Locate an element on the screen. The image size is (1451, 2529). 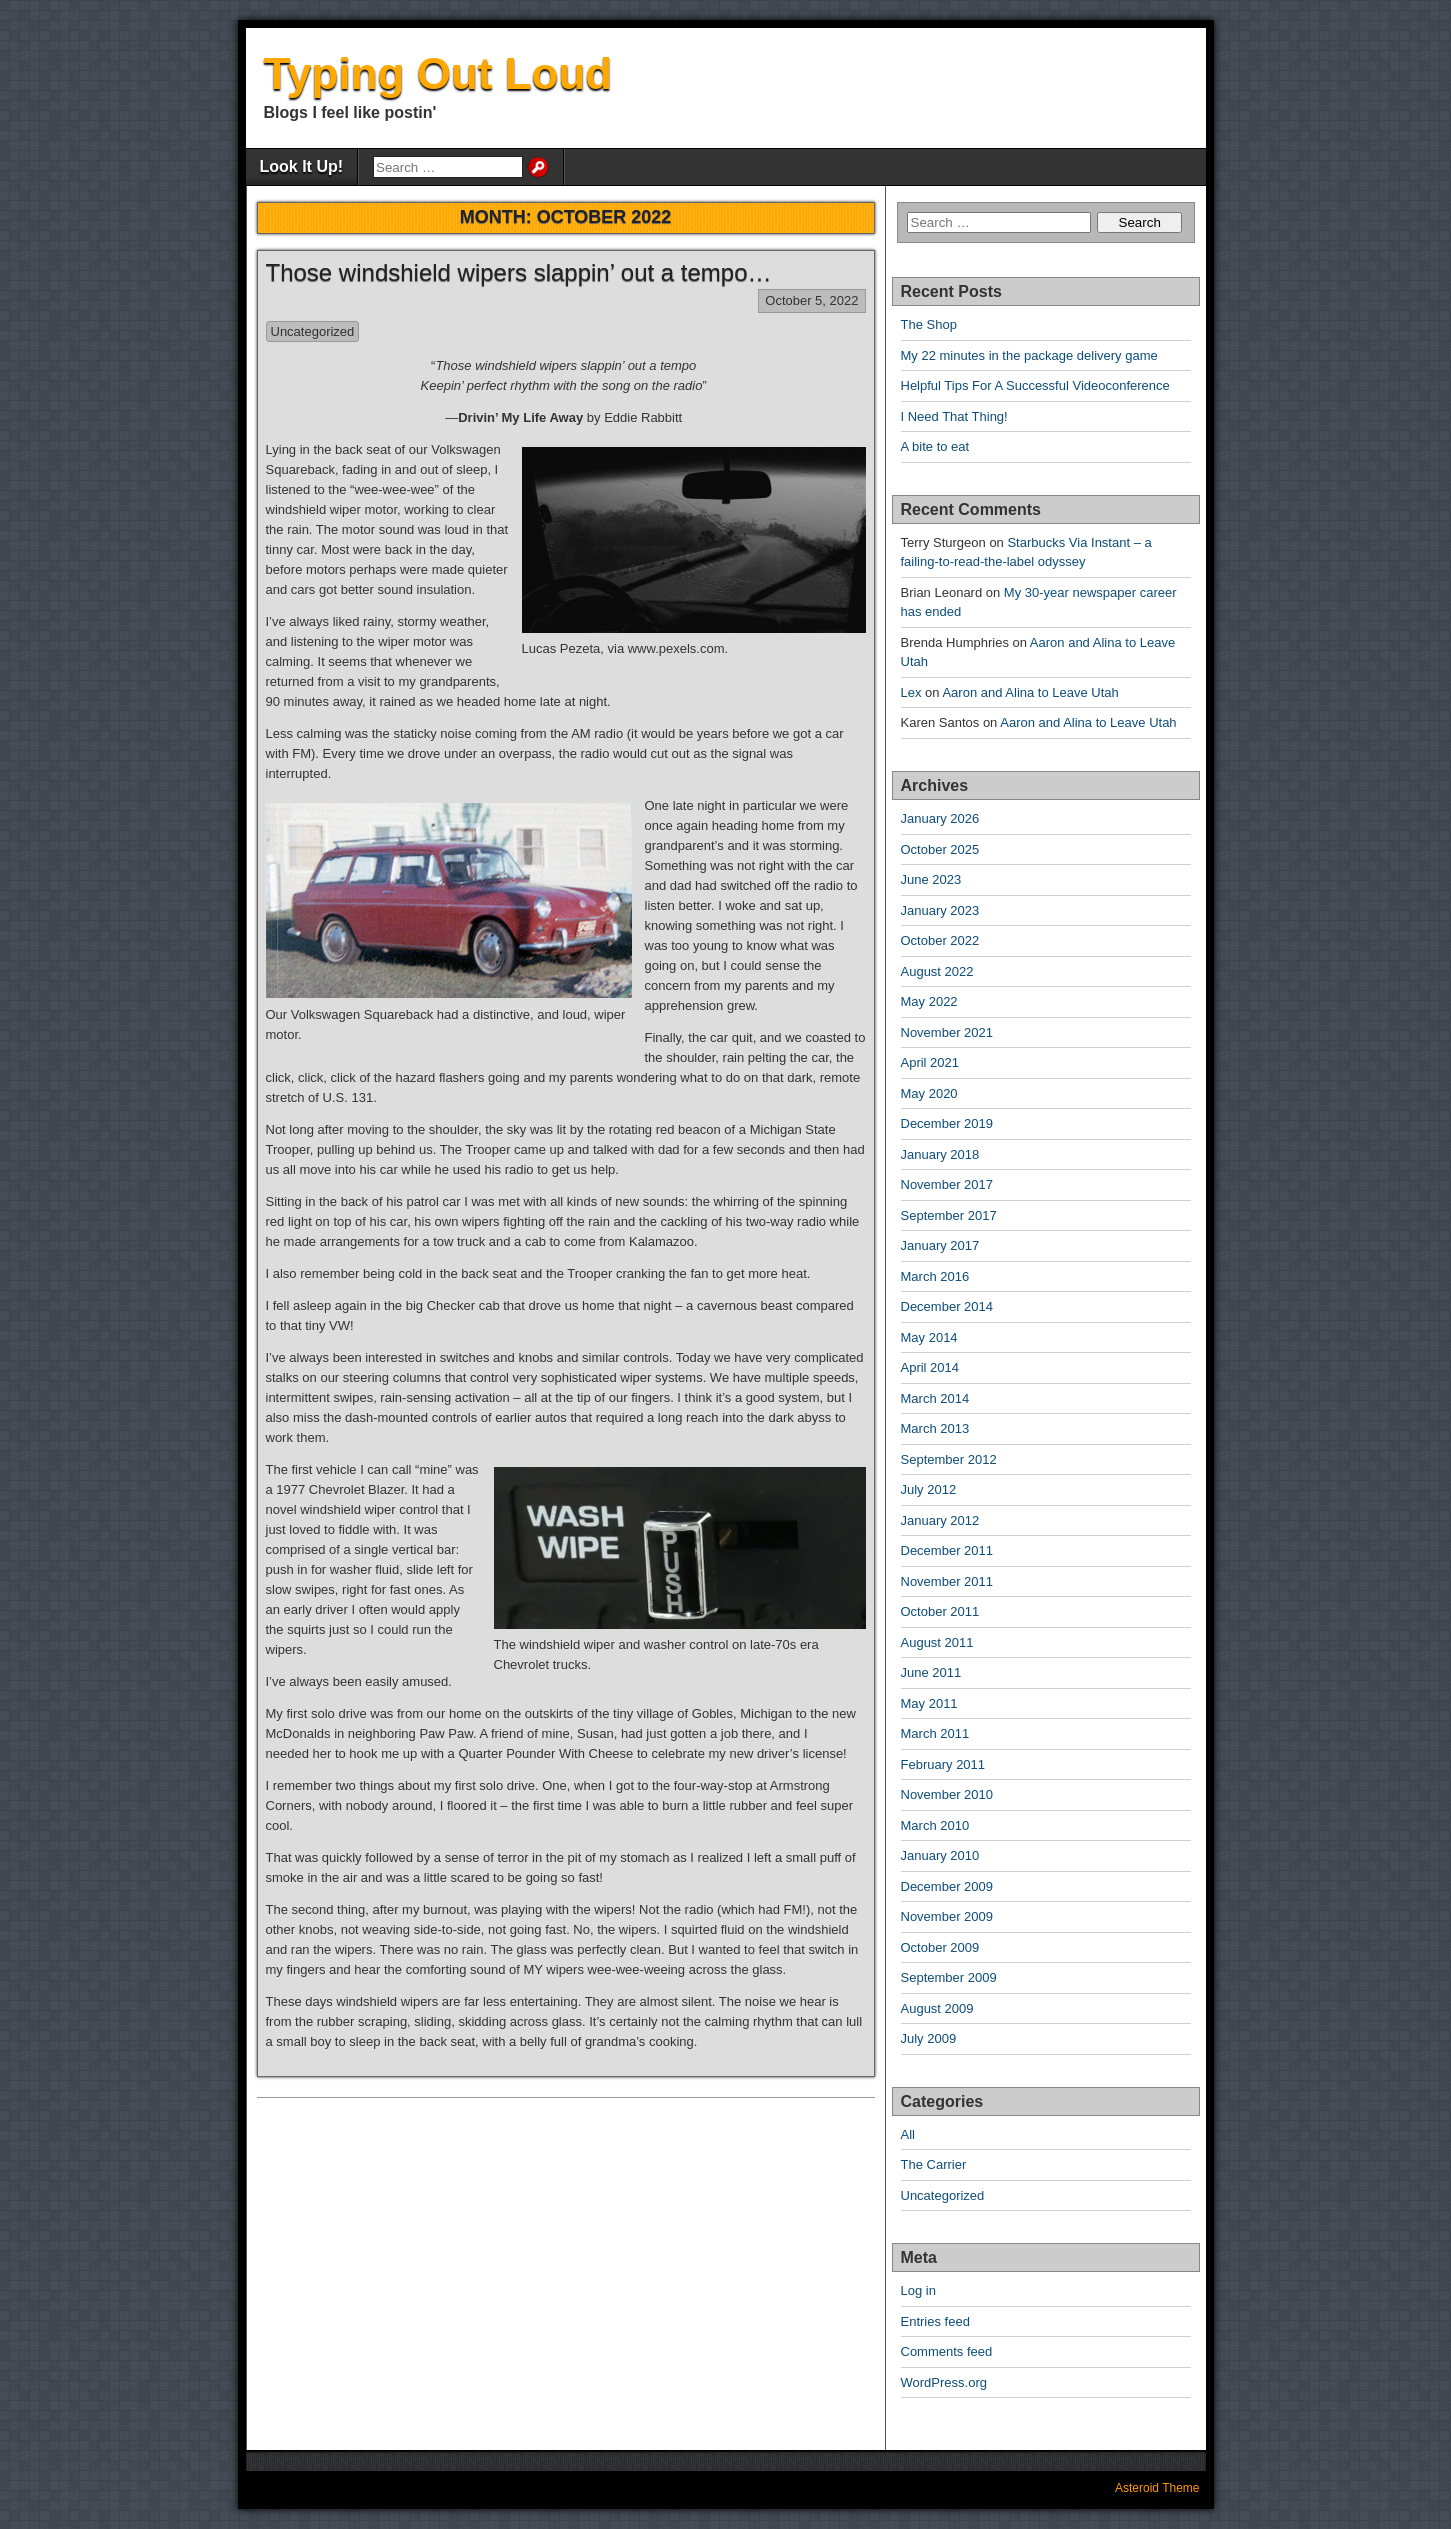
September 2017 is located at coordinates (949, 1215).